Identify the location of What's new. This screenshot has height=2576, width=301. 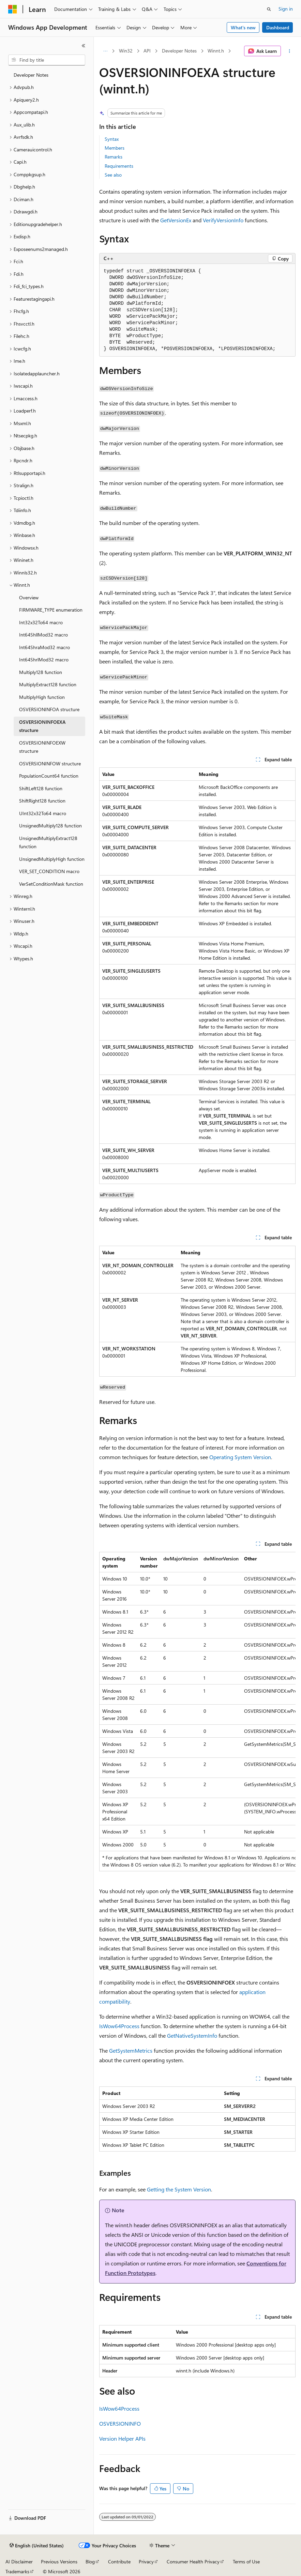
(243, 27).